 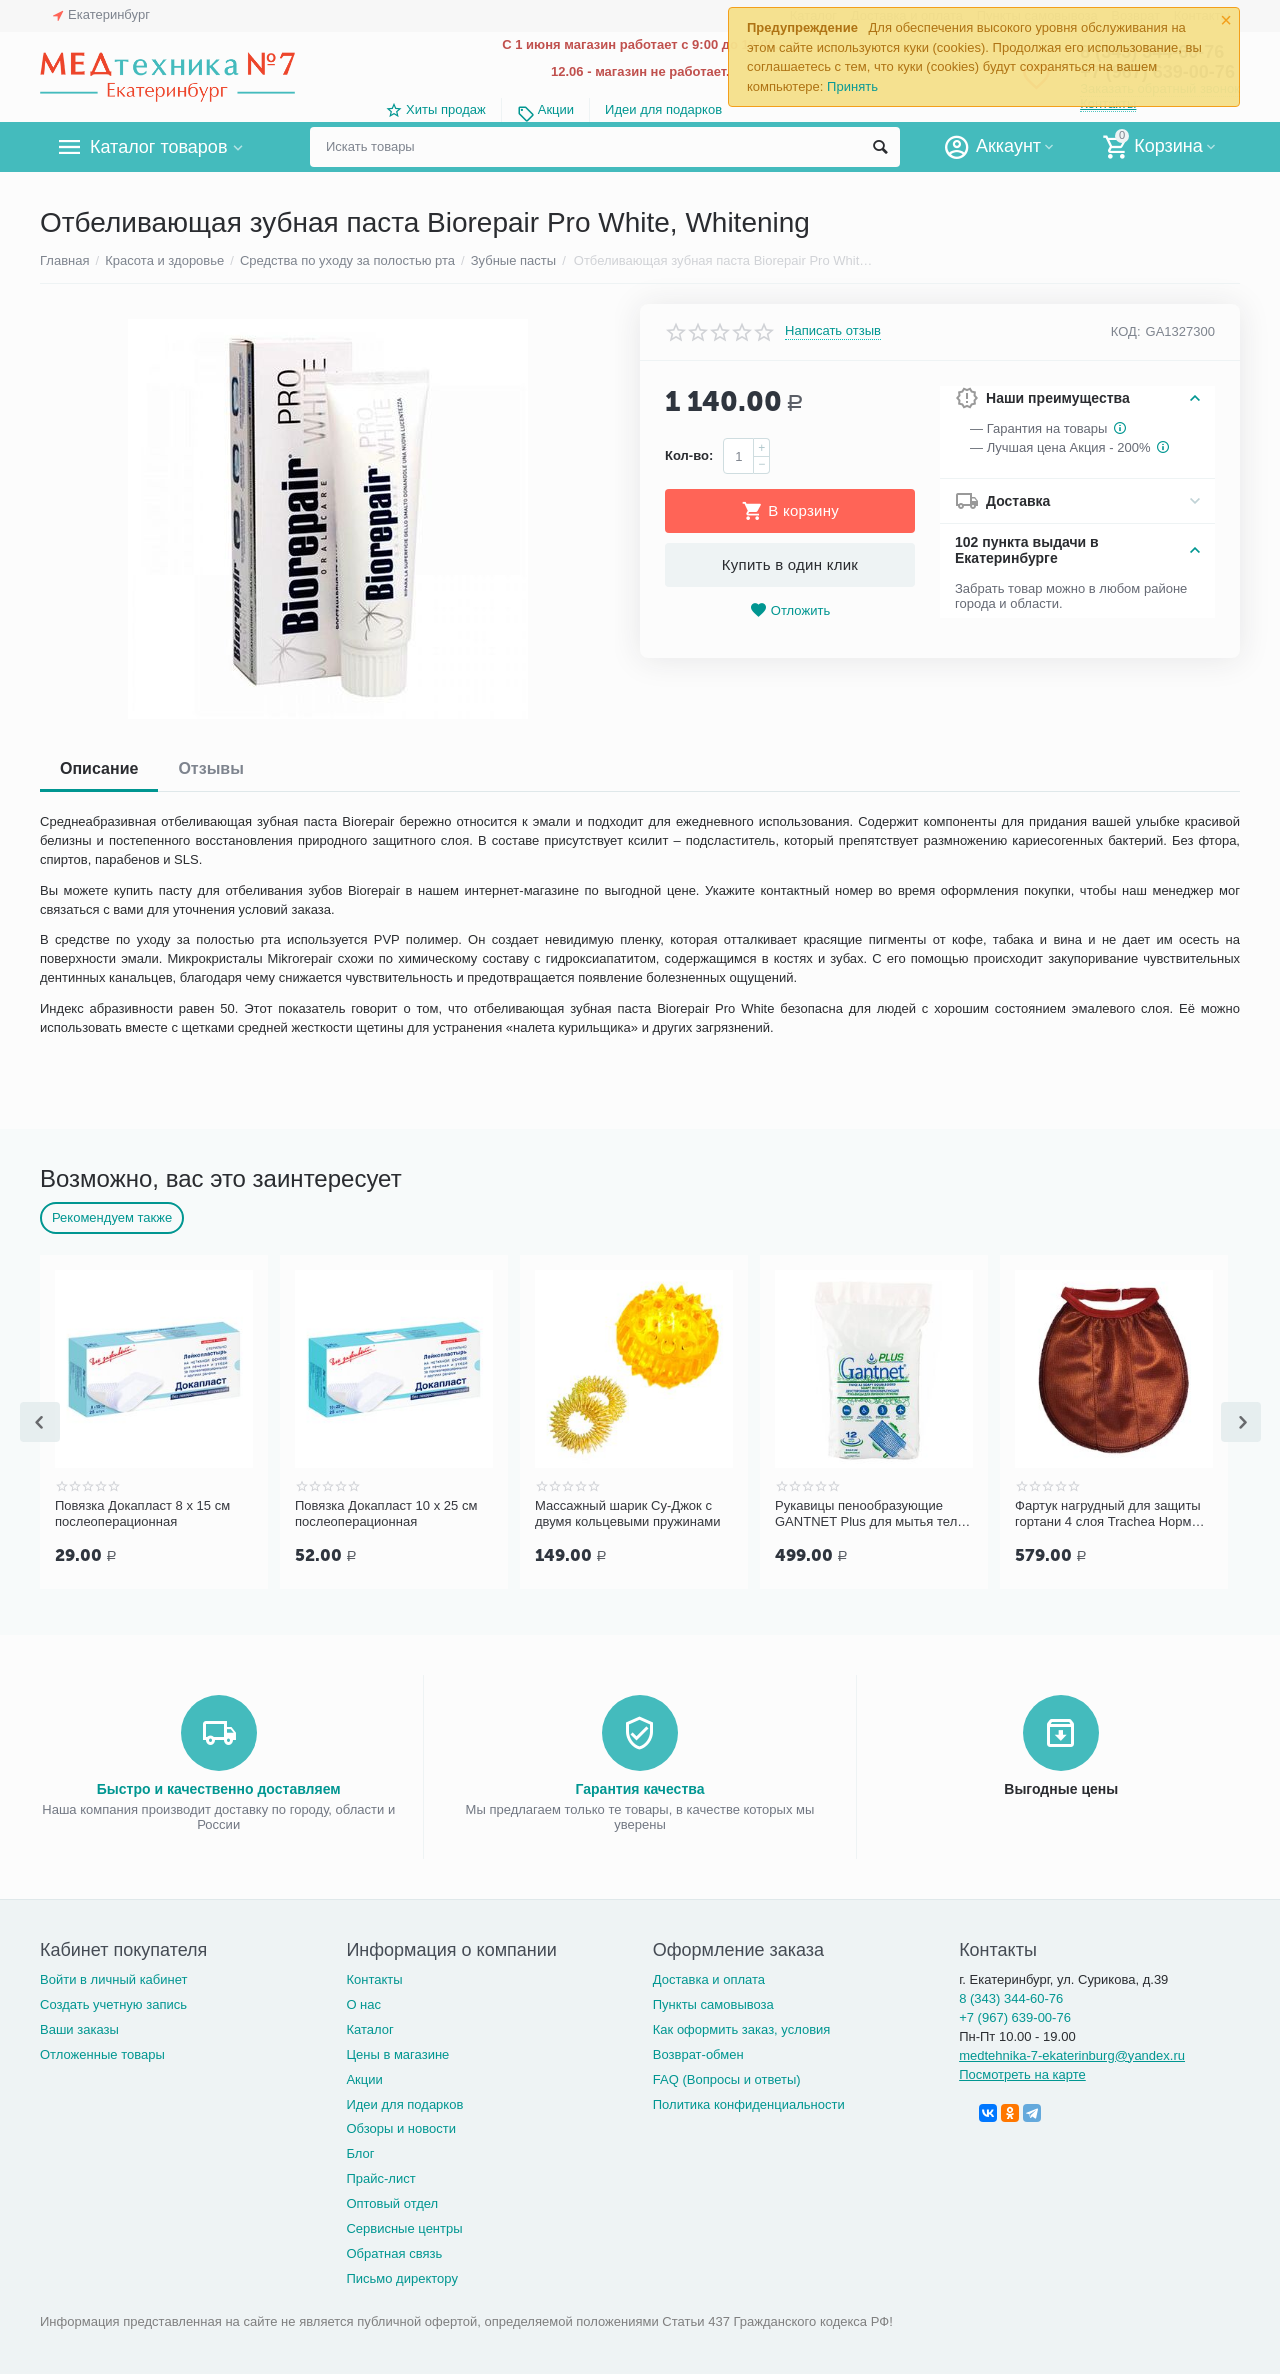 What do you see at coordinates (360, 2151) in the screenshot?
I see `Блог` at bounding box center [360, 2151].